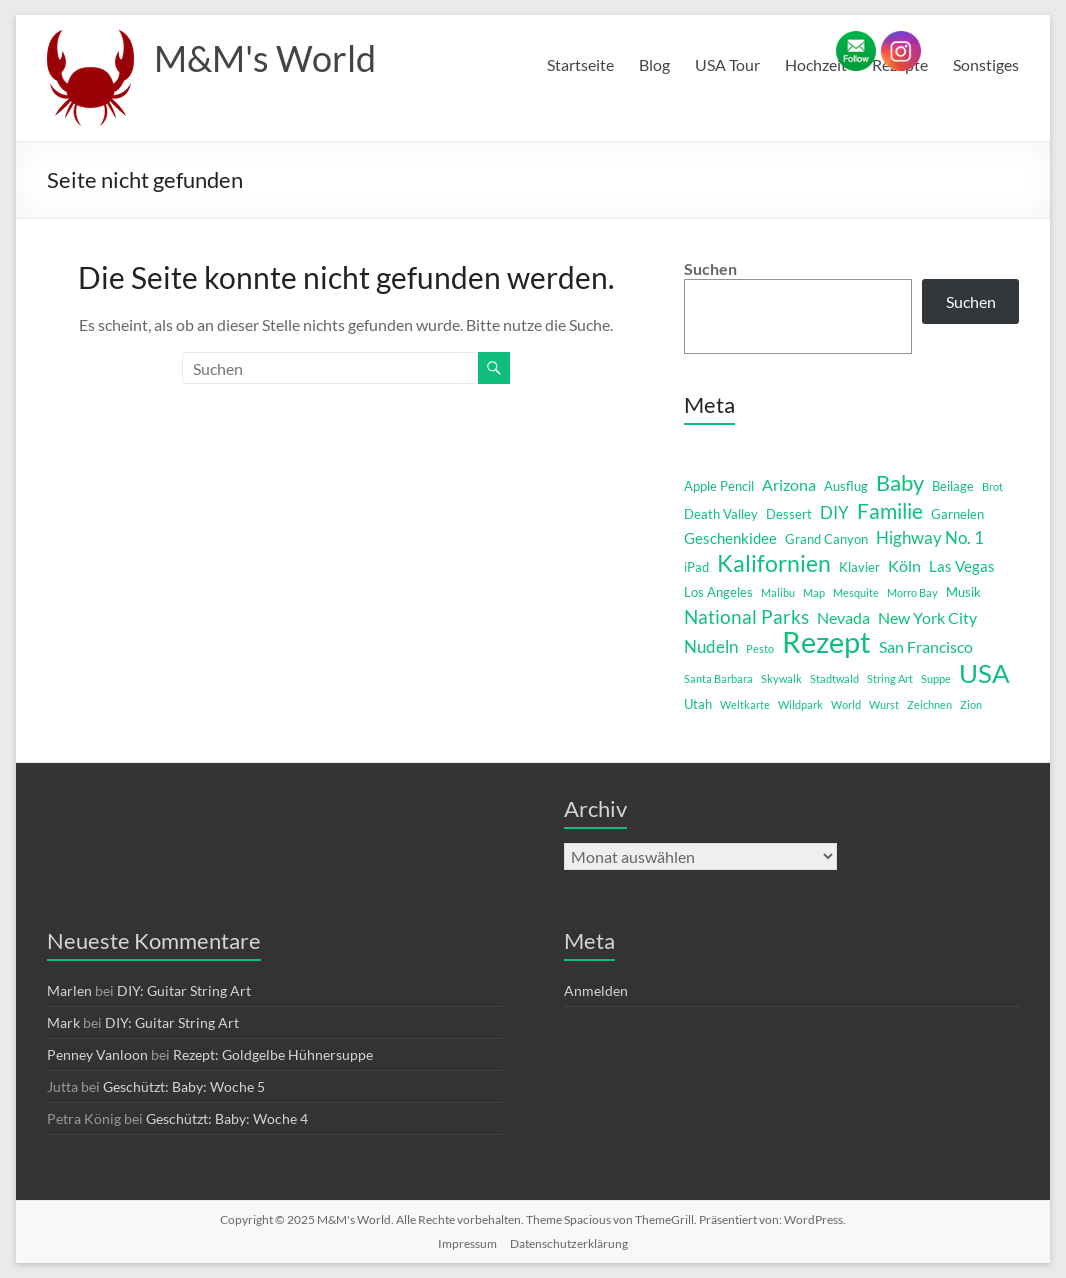  Describe the element at coordinates (718, 678) in the screenshot. I see `Santa Barbara [Santa Barbara (1 Eintrag)]` at that location.